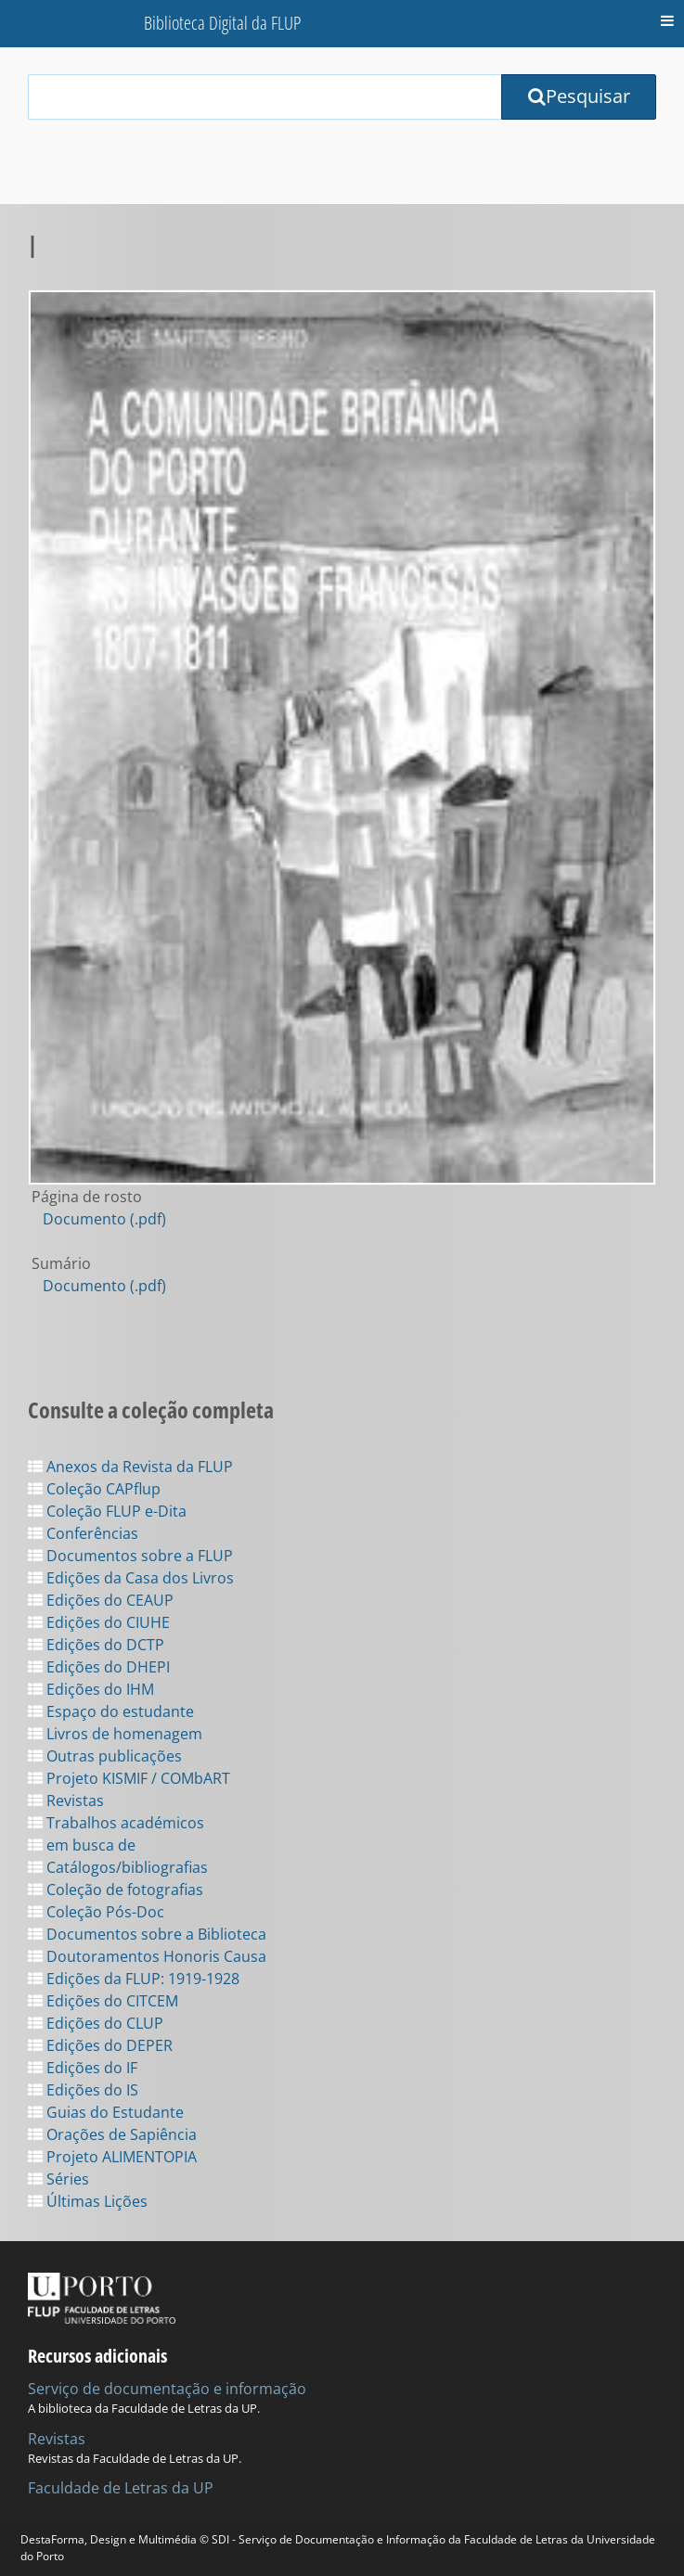 This screenshot has height=2576, width=684. What do you see at coordinates (99, 1622) in the screenshot?
I see `Edições do CIUHE` at bounding box center [99, 1622].